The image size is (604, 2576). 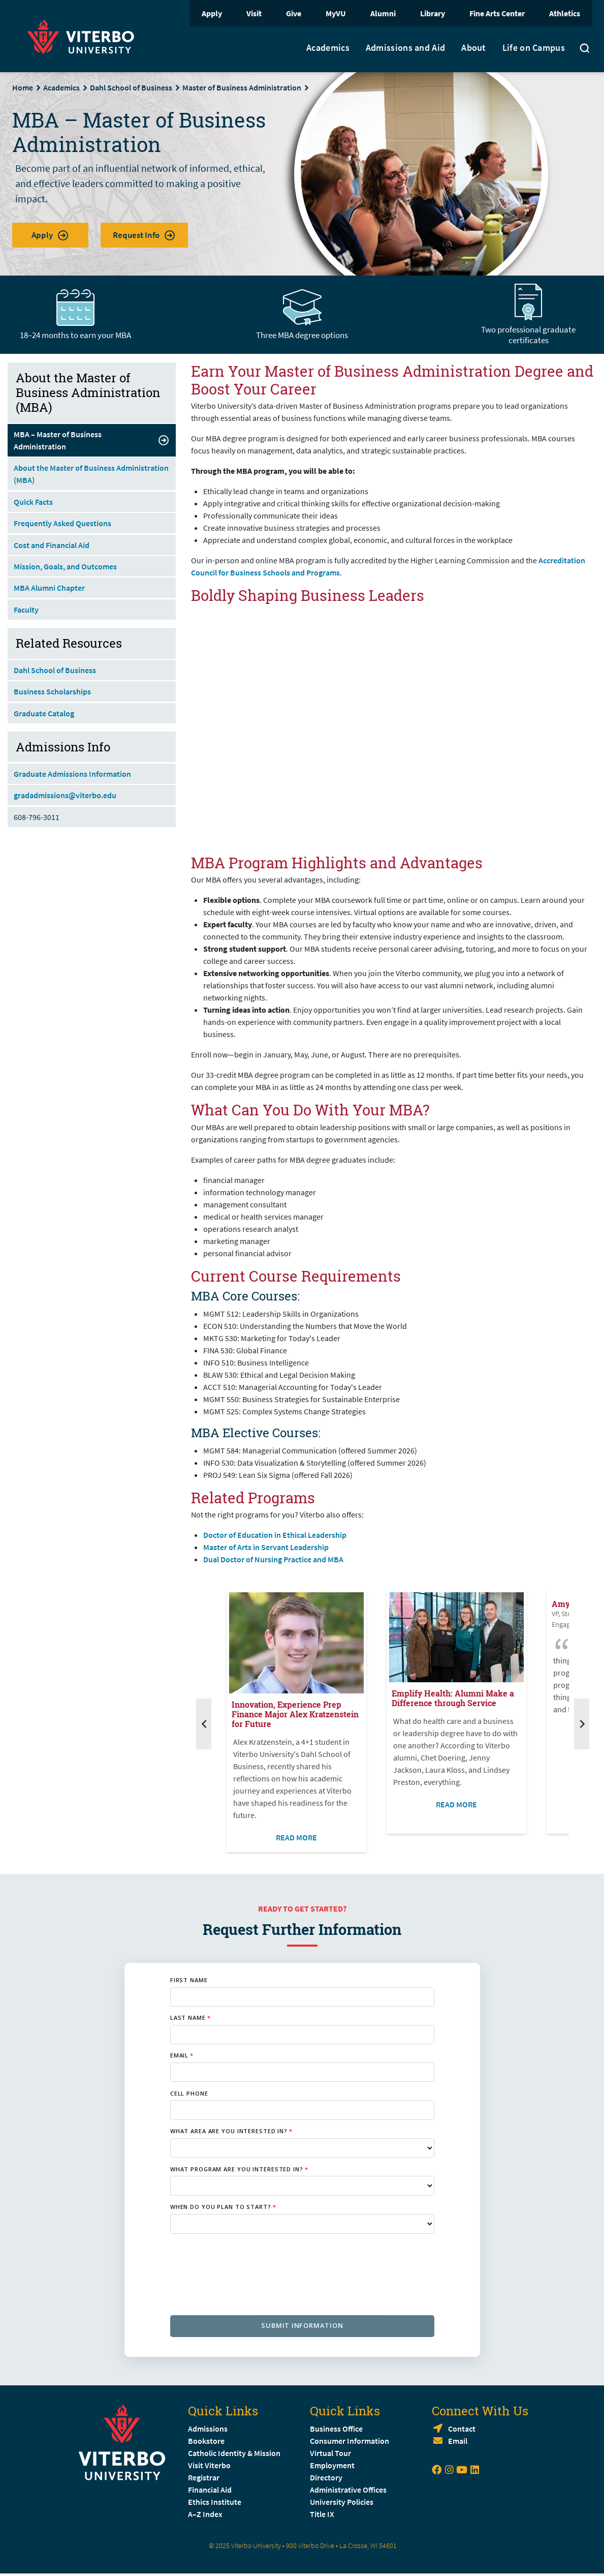 I want to click on Quick Facts, so click(x=33, y=502).